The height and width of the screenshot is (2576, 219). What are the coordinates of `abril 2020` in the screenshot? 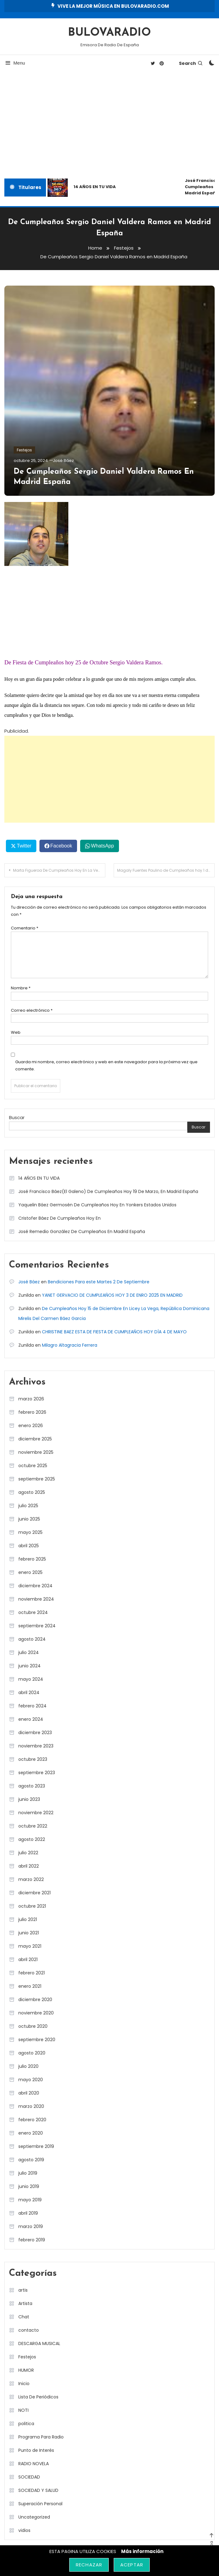 It's located at (28, 2093).